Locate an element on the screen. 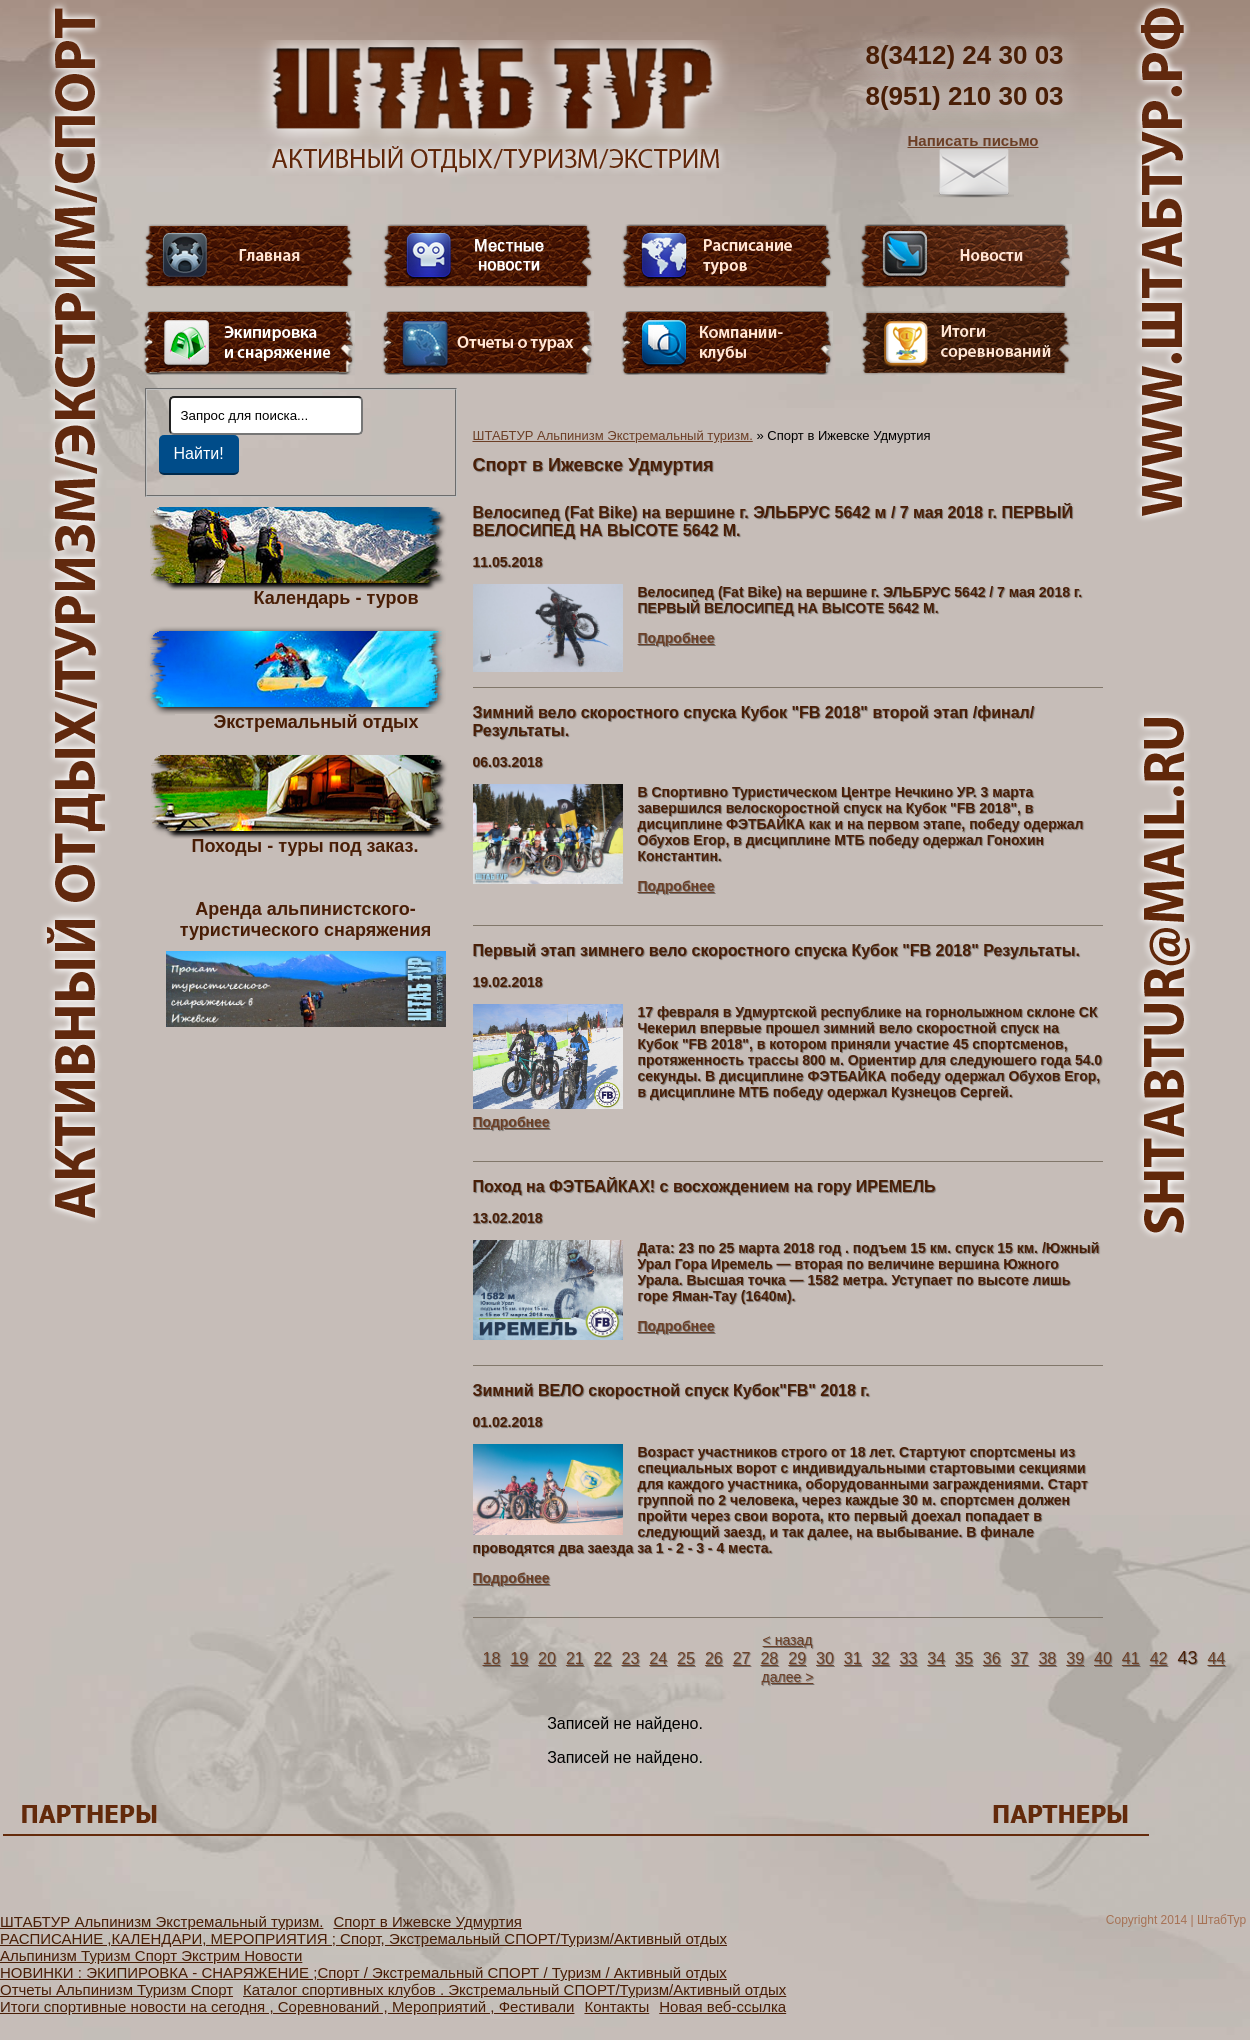 This screenshot has height=2040, width=1250. 19 is located at coordinates (519, 1658).